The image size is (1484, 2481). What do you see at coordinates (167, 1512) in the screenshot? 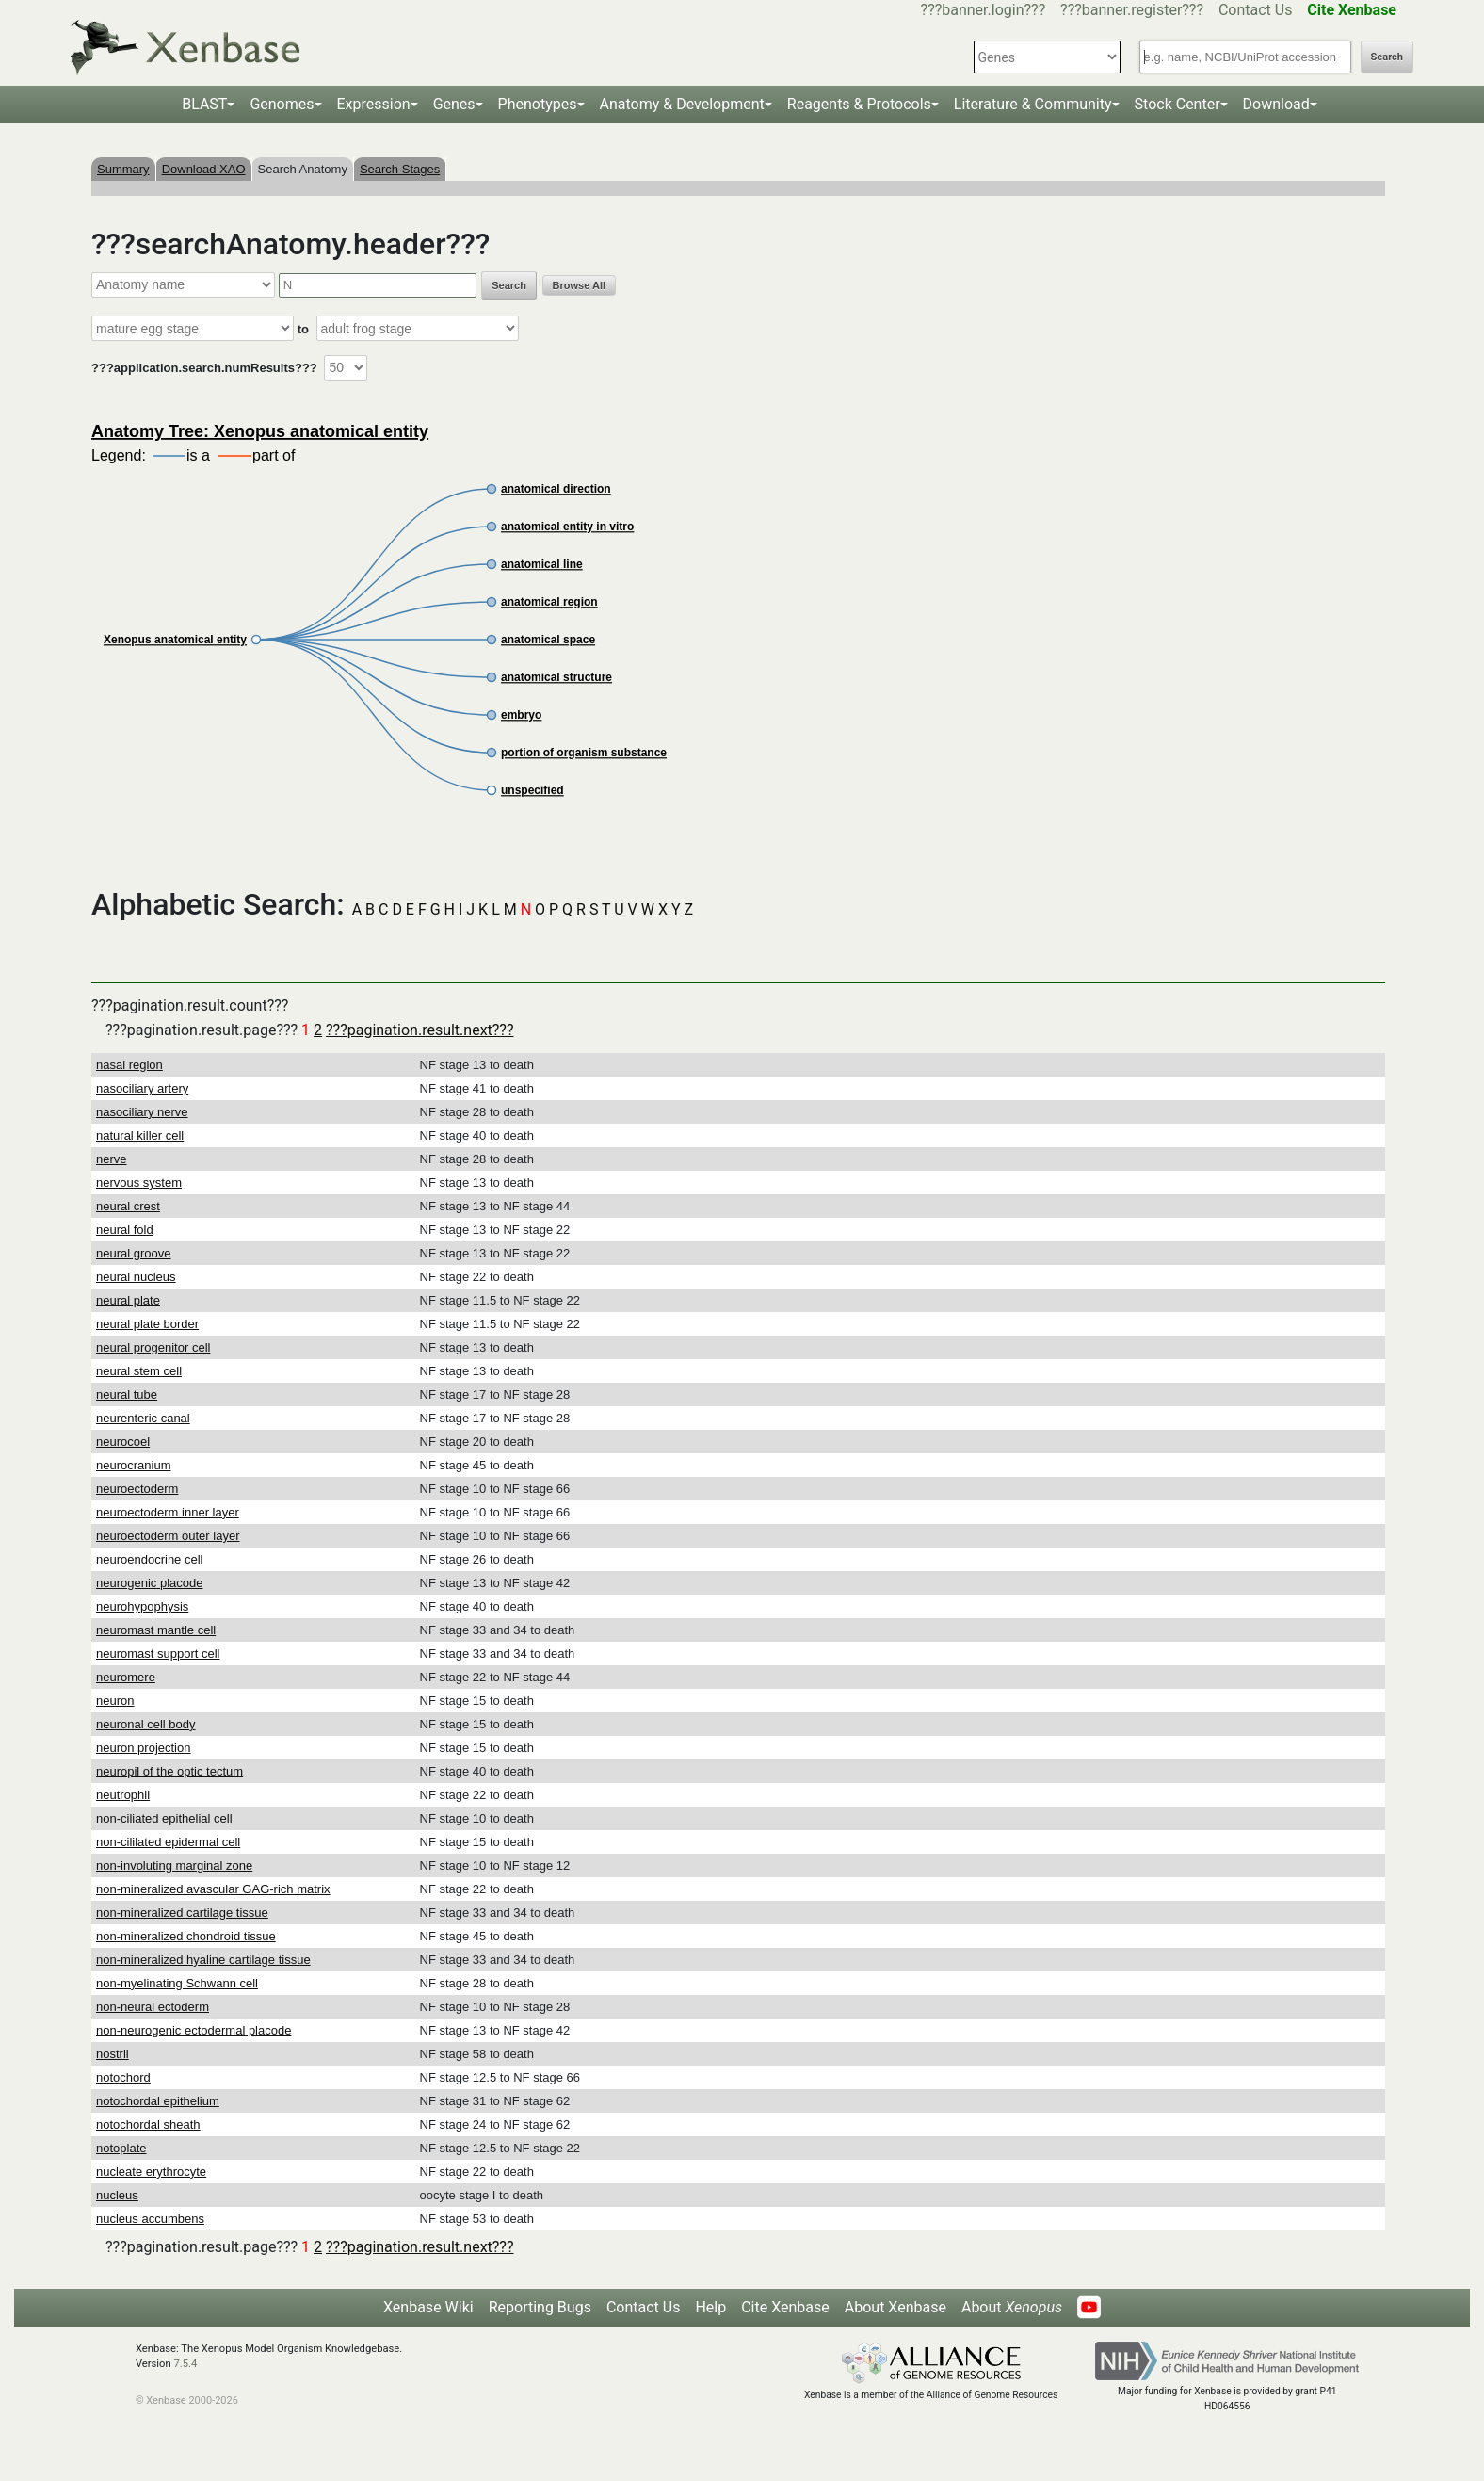
I see `neuroectoderm inner layer` at bounding box center [167, 1512].